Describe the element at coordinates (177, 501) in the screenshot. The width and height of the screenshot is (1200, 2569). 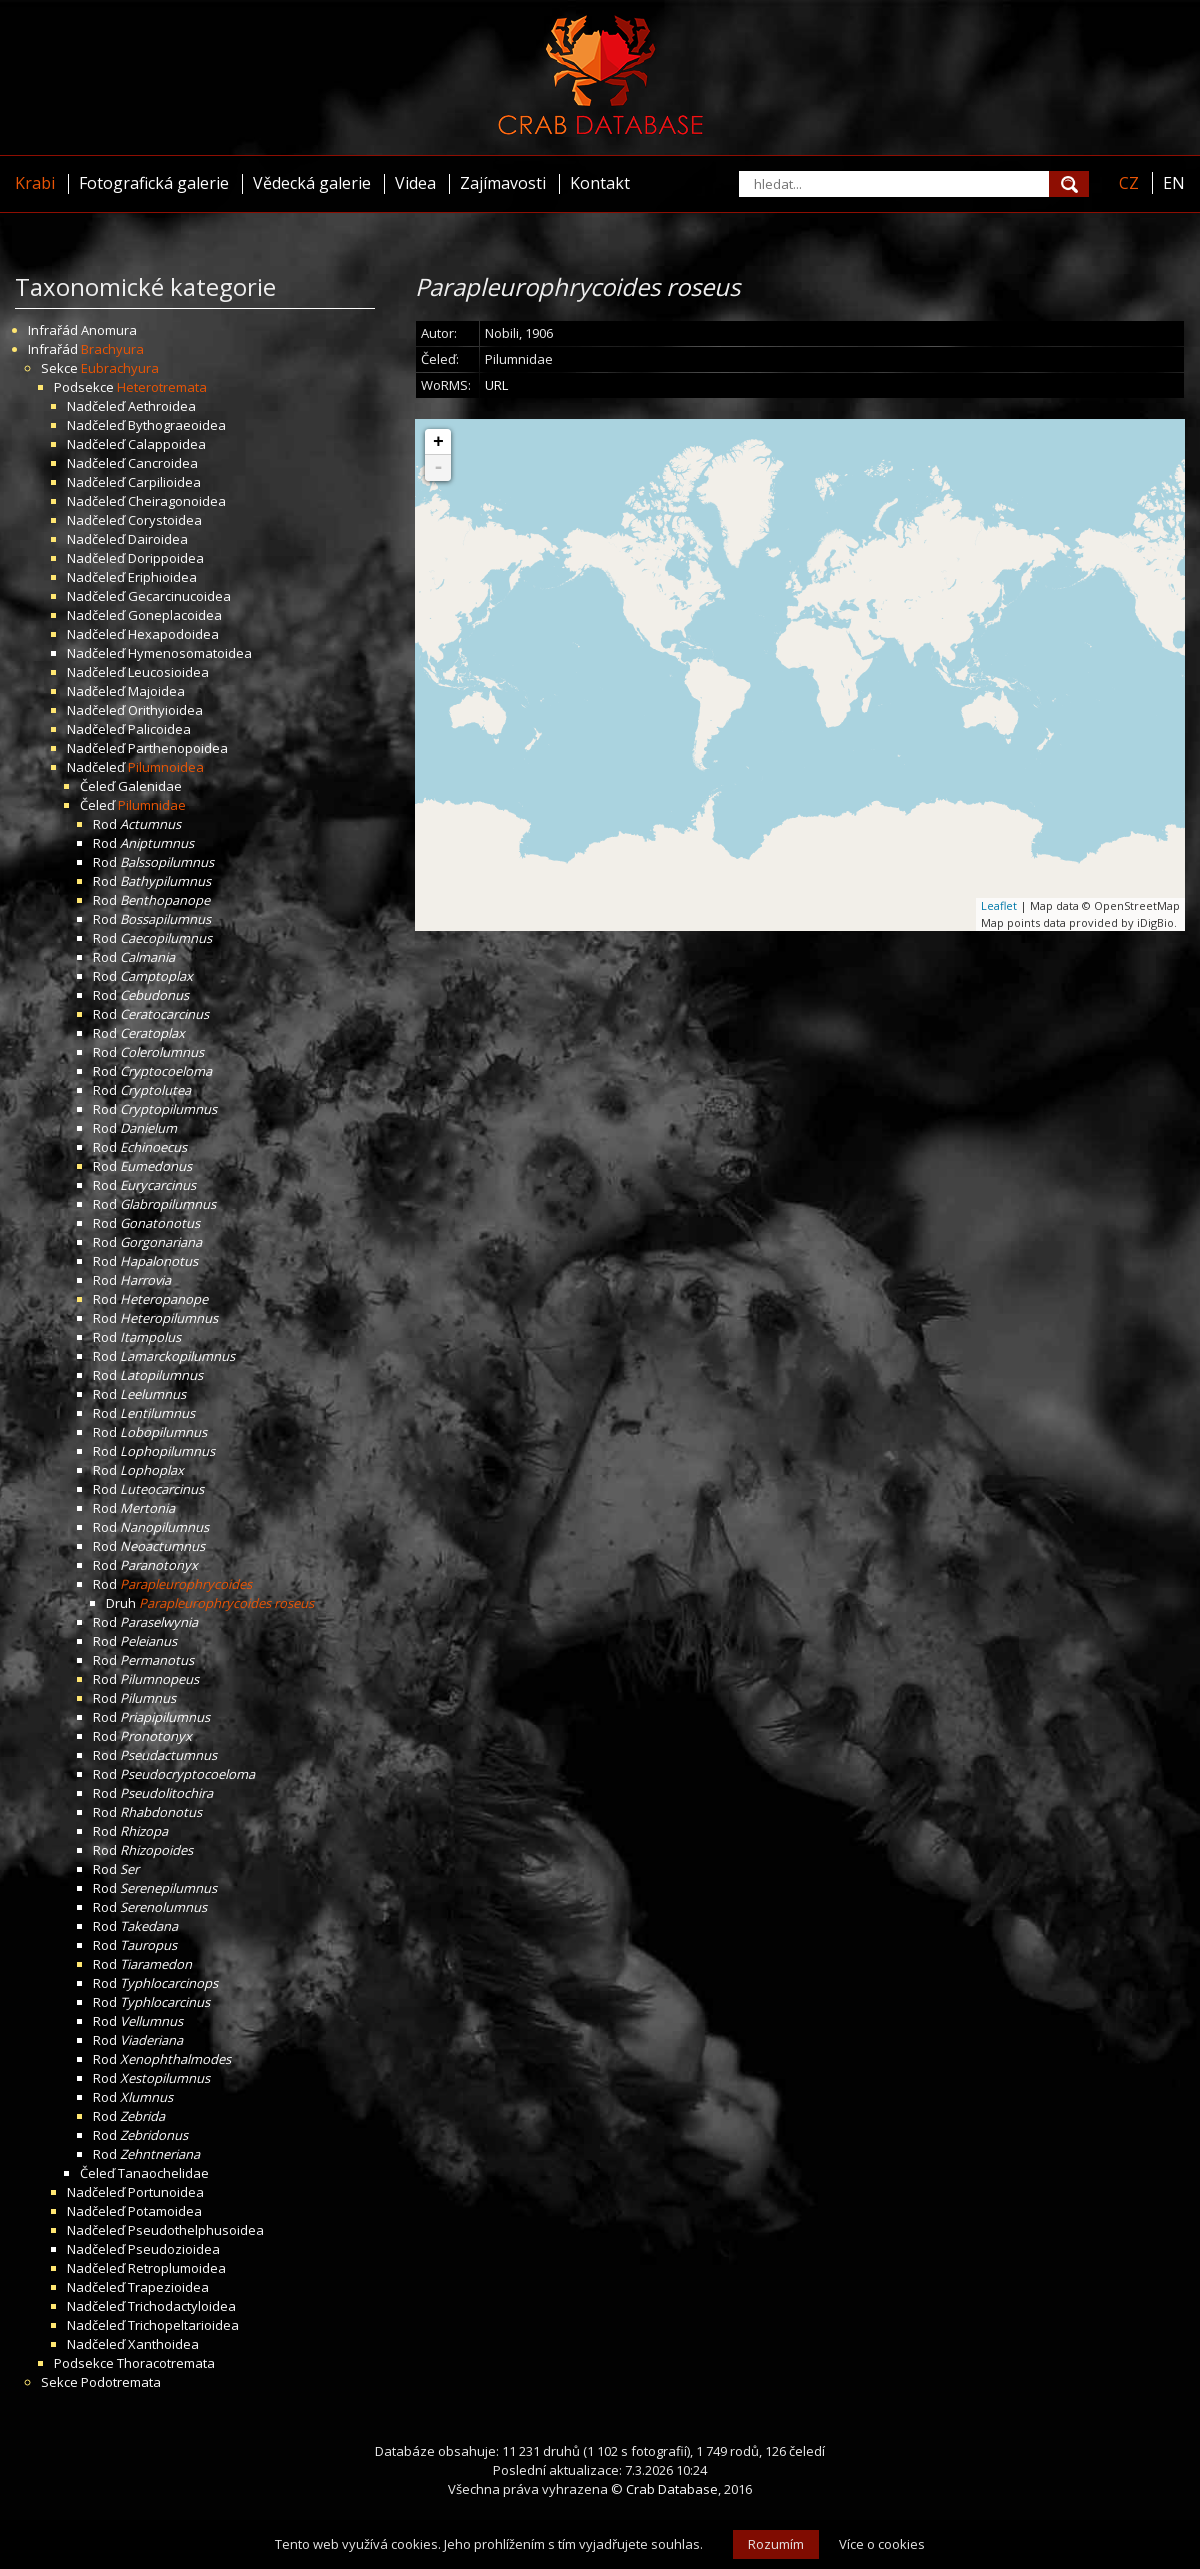
I see `Cheiragonoidea` at that location.